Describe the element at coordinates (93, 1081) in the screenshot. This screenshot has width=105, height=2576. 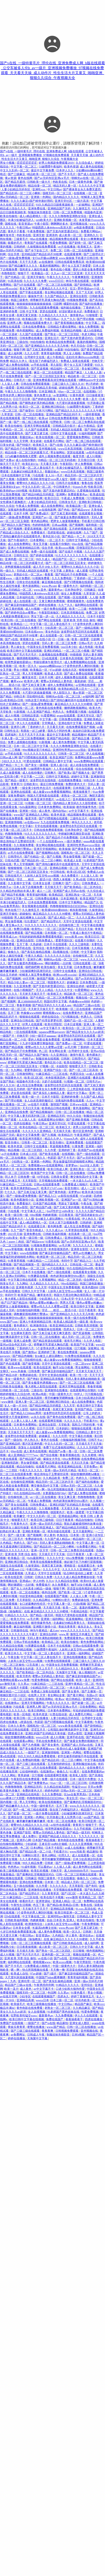
I see `日韩毛片av` at that location.